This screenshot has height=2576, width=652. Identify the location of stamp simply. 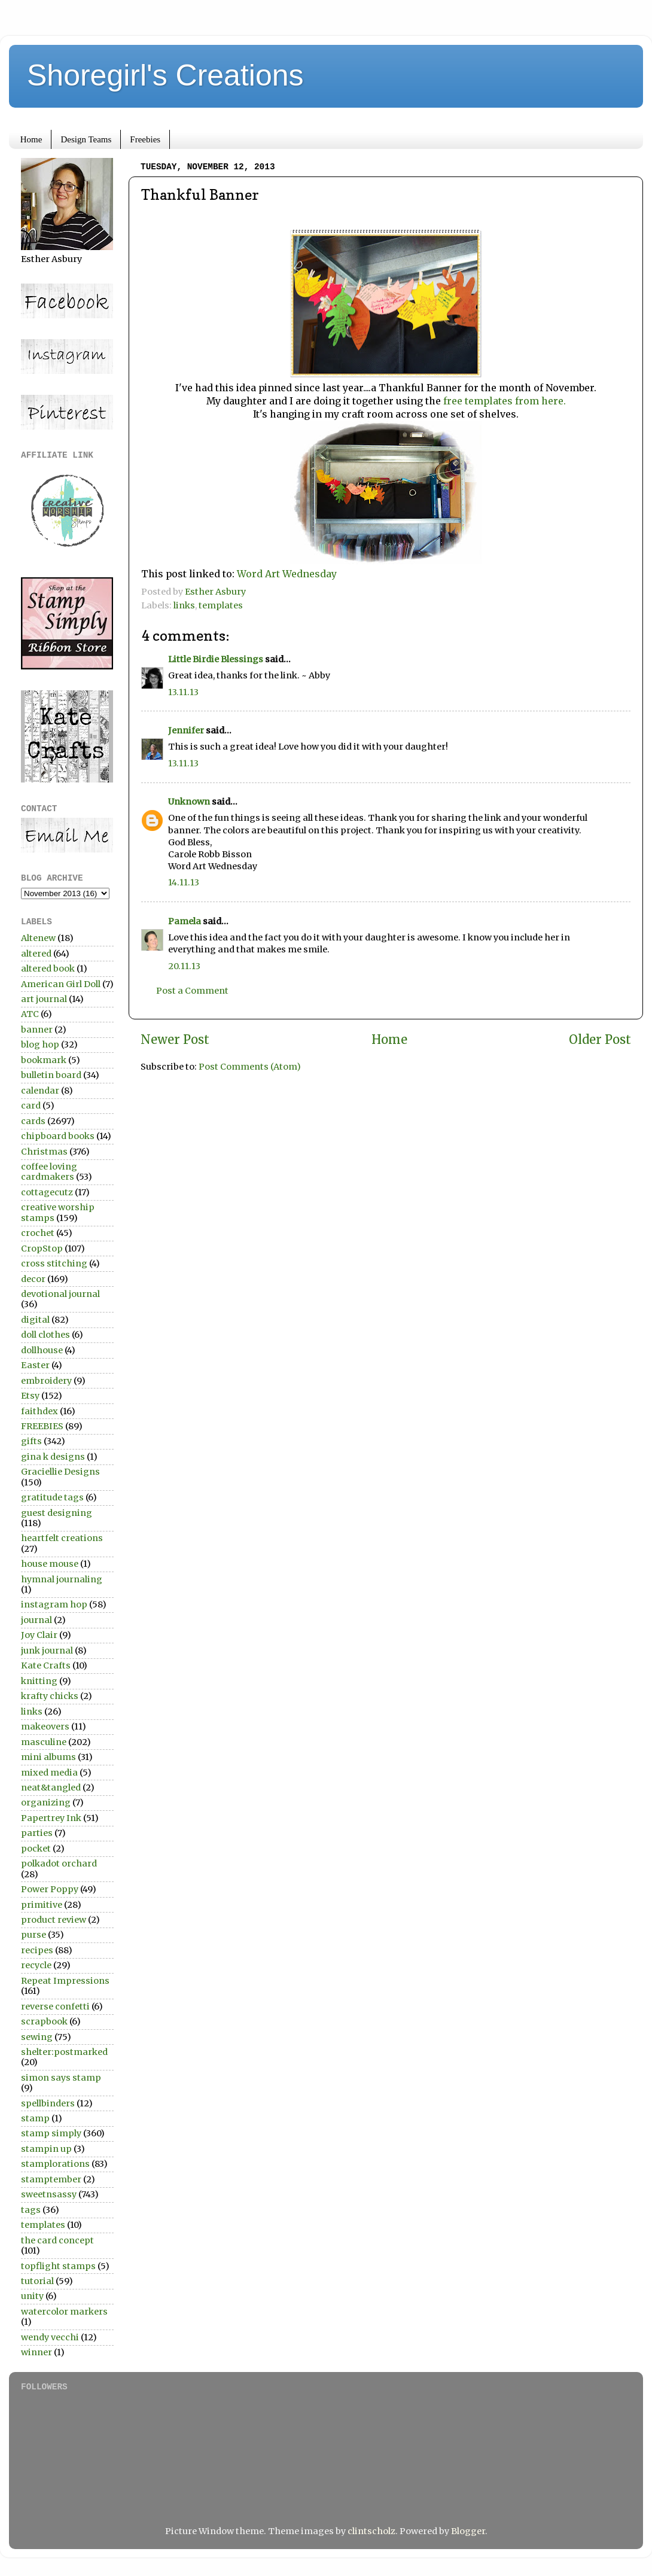
(51, 2133).